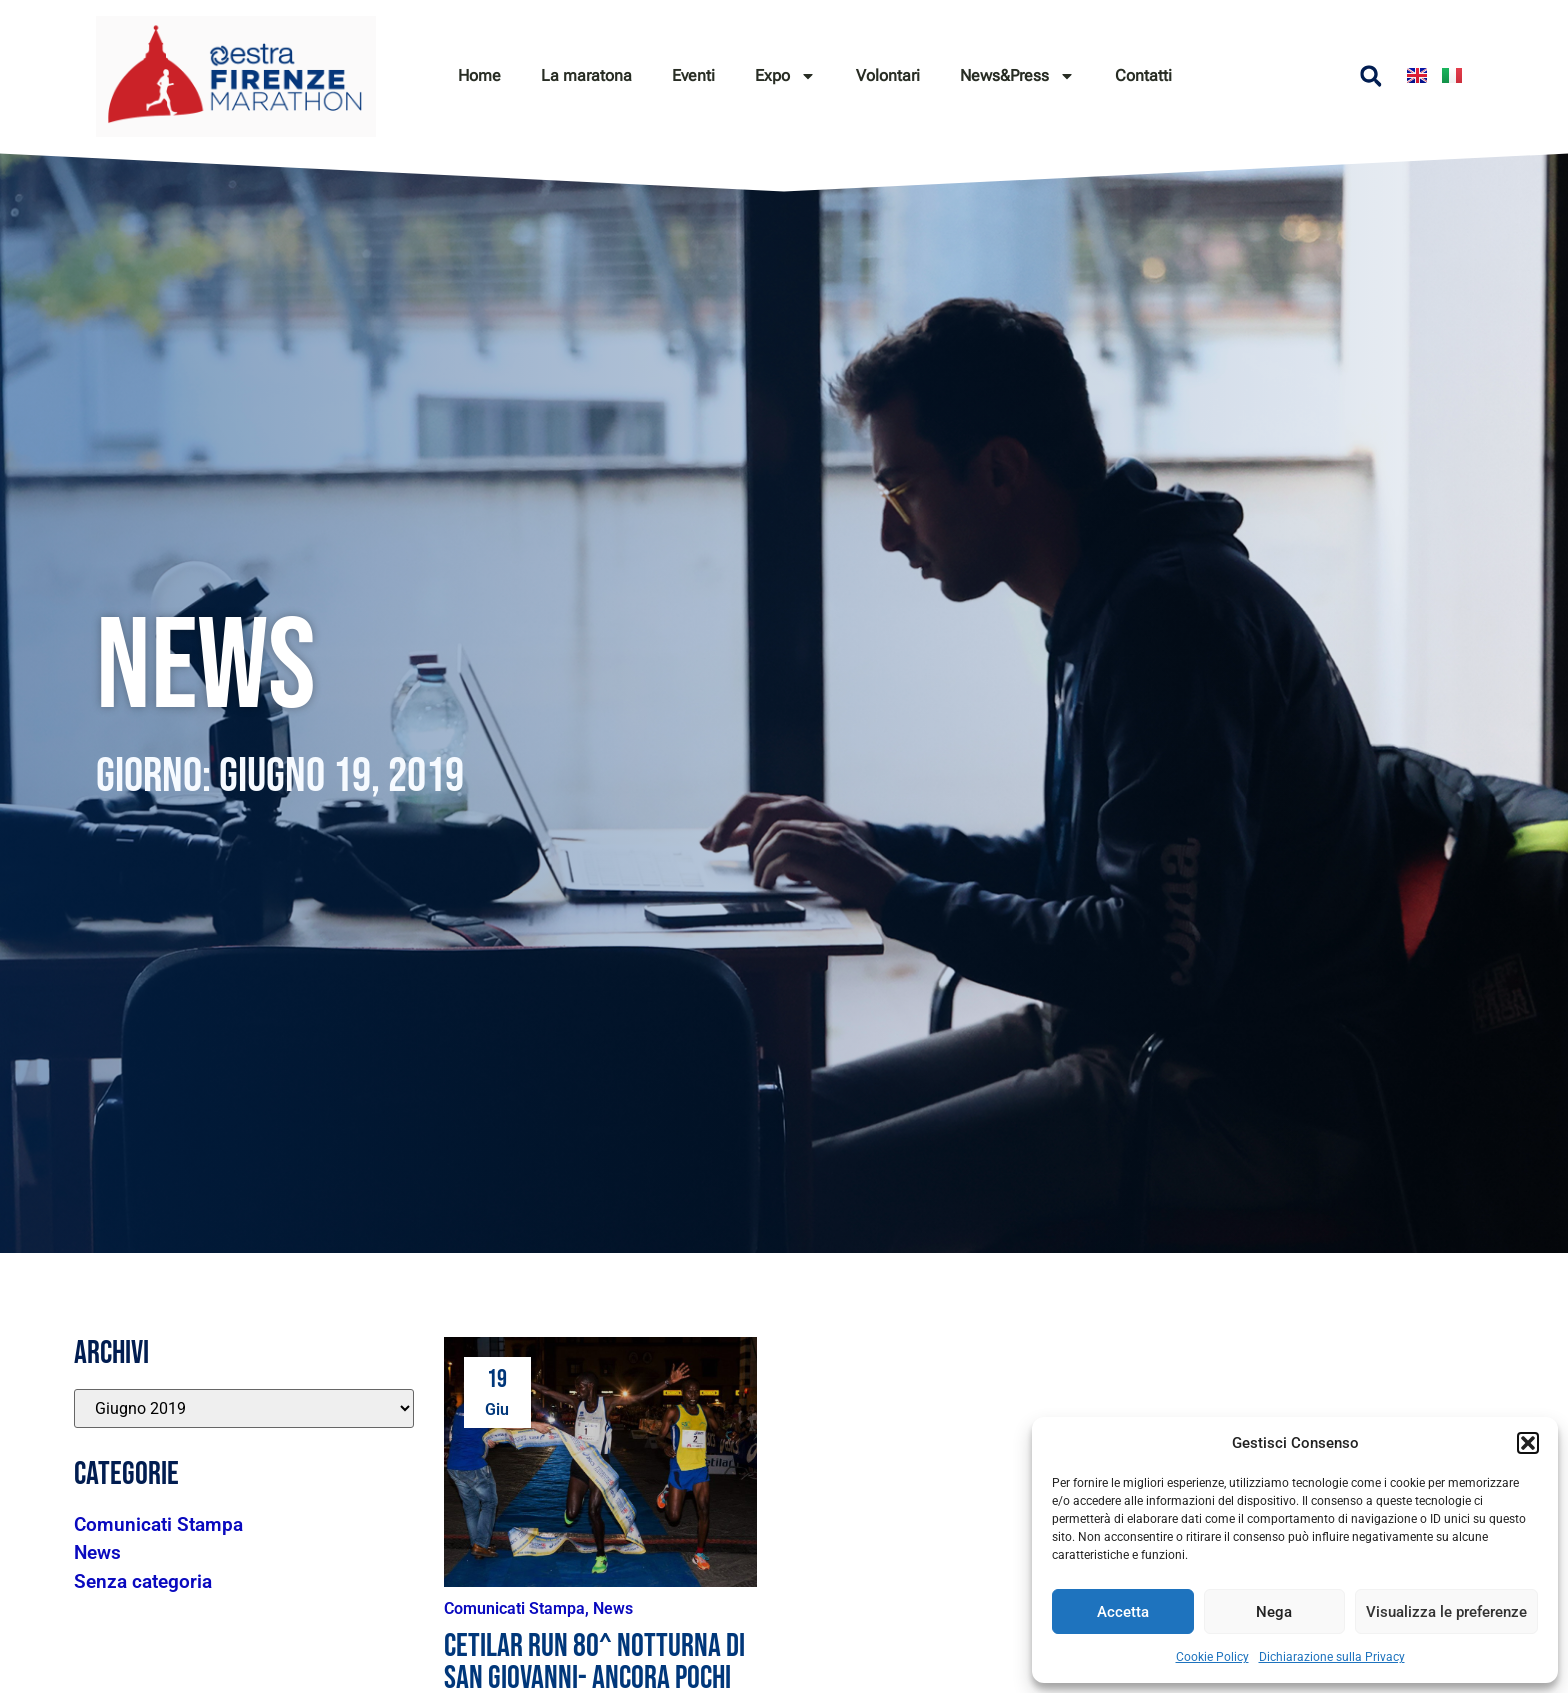 The height and width of the screenshot is (1693, 1568). I want to click on Nega, so click(1274, 1612).